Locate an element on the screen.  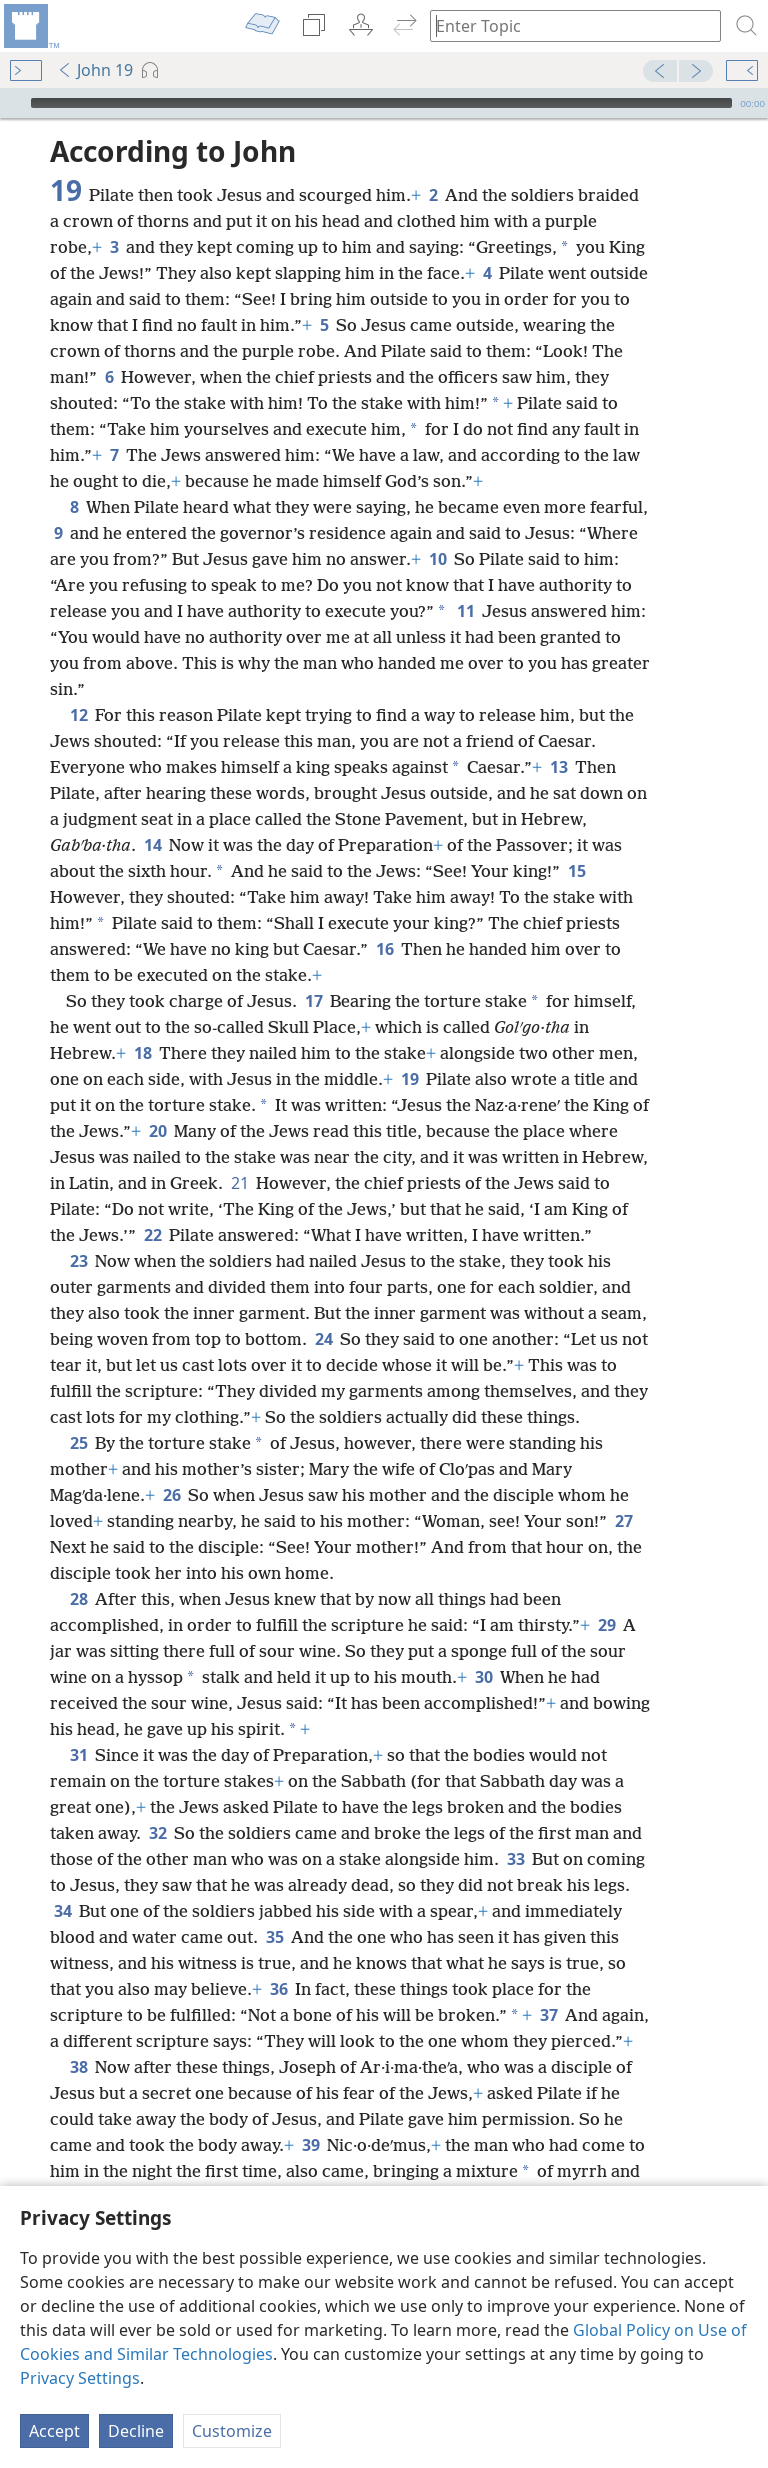
18 is located at coordinates (142, 1053).